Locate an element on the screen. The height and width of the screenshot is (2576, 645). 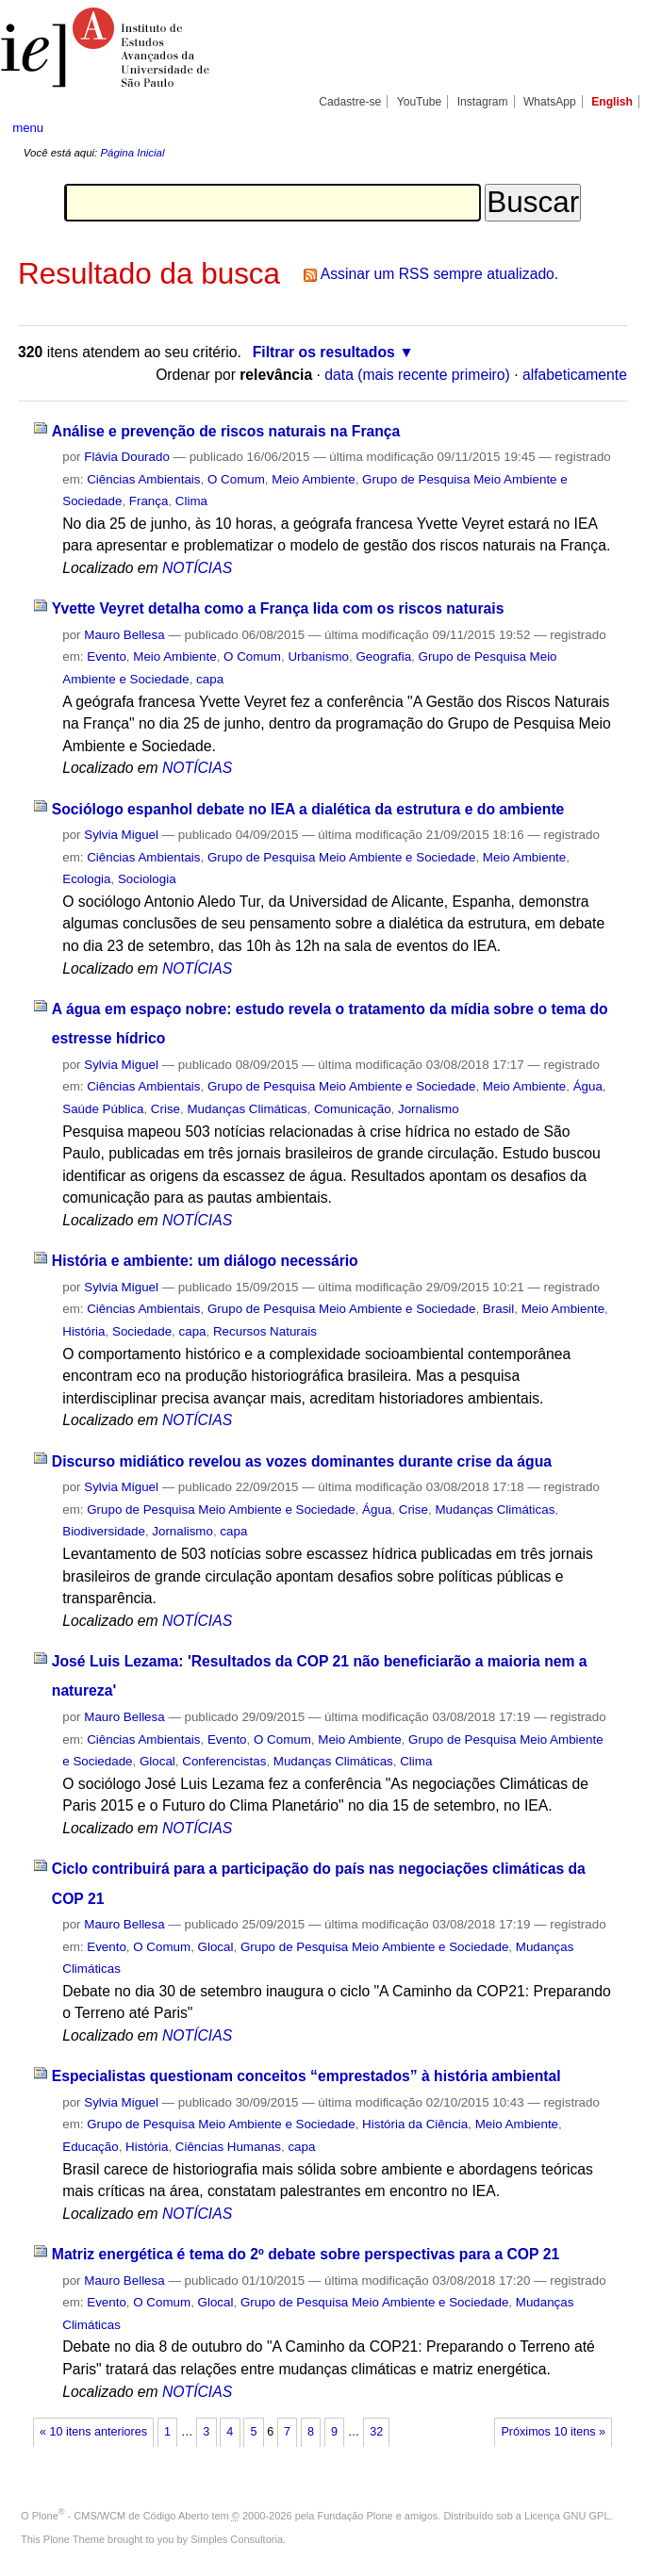
O Comum is located at coordinates (236, 479).